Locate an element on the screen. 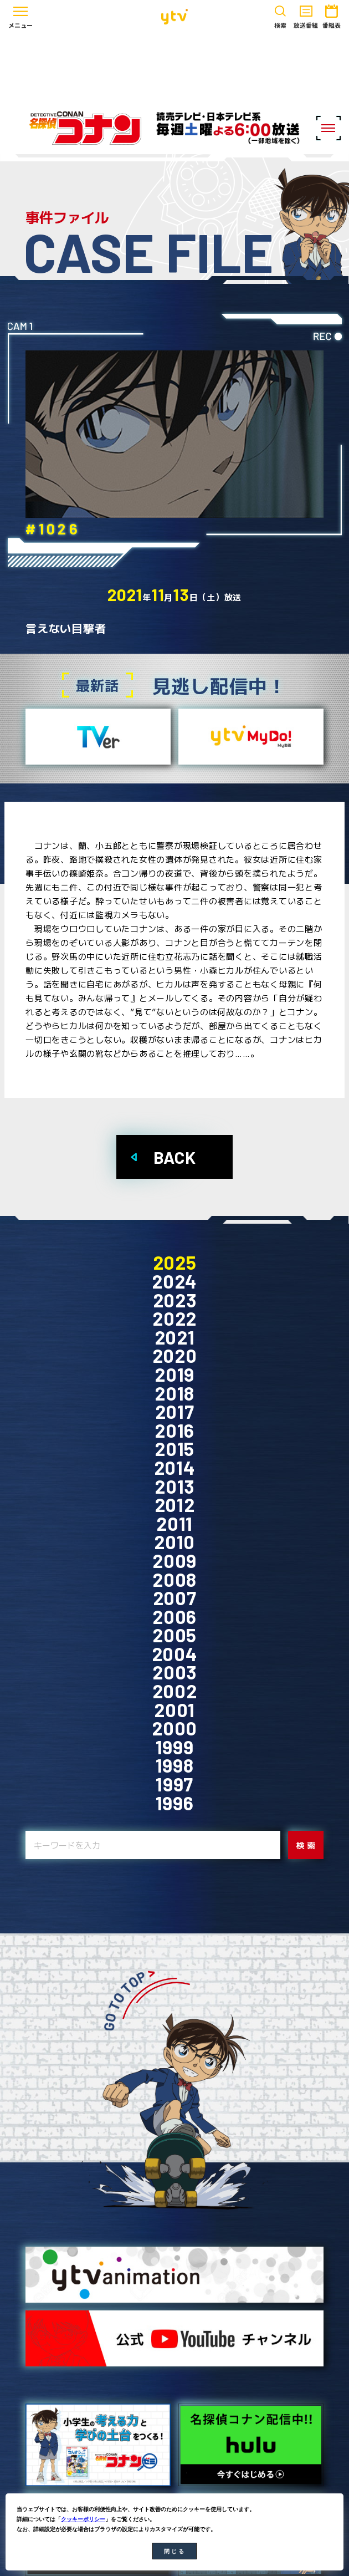 Image resolution: width=349 pixels, height=2576 pixels. 2012 is located at coordinates (175, 1504).